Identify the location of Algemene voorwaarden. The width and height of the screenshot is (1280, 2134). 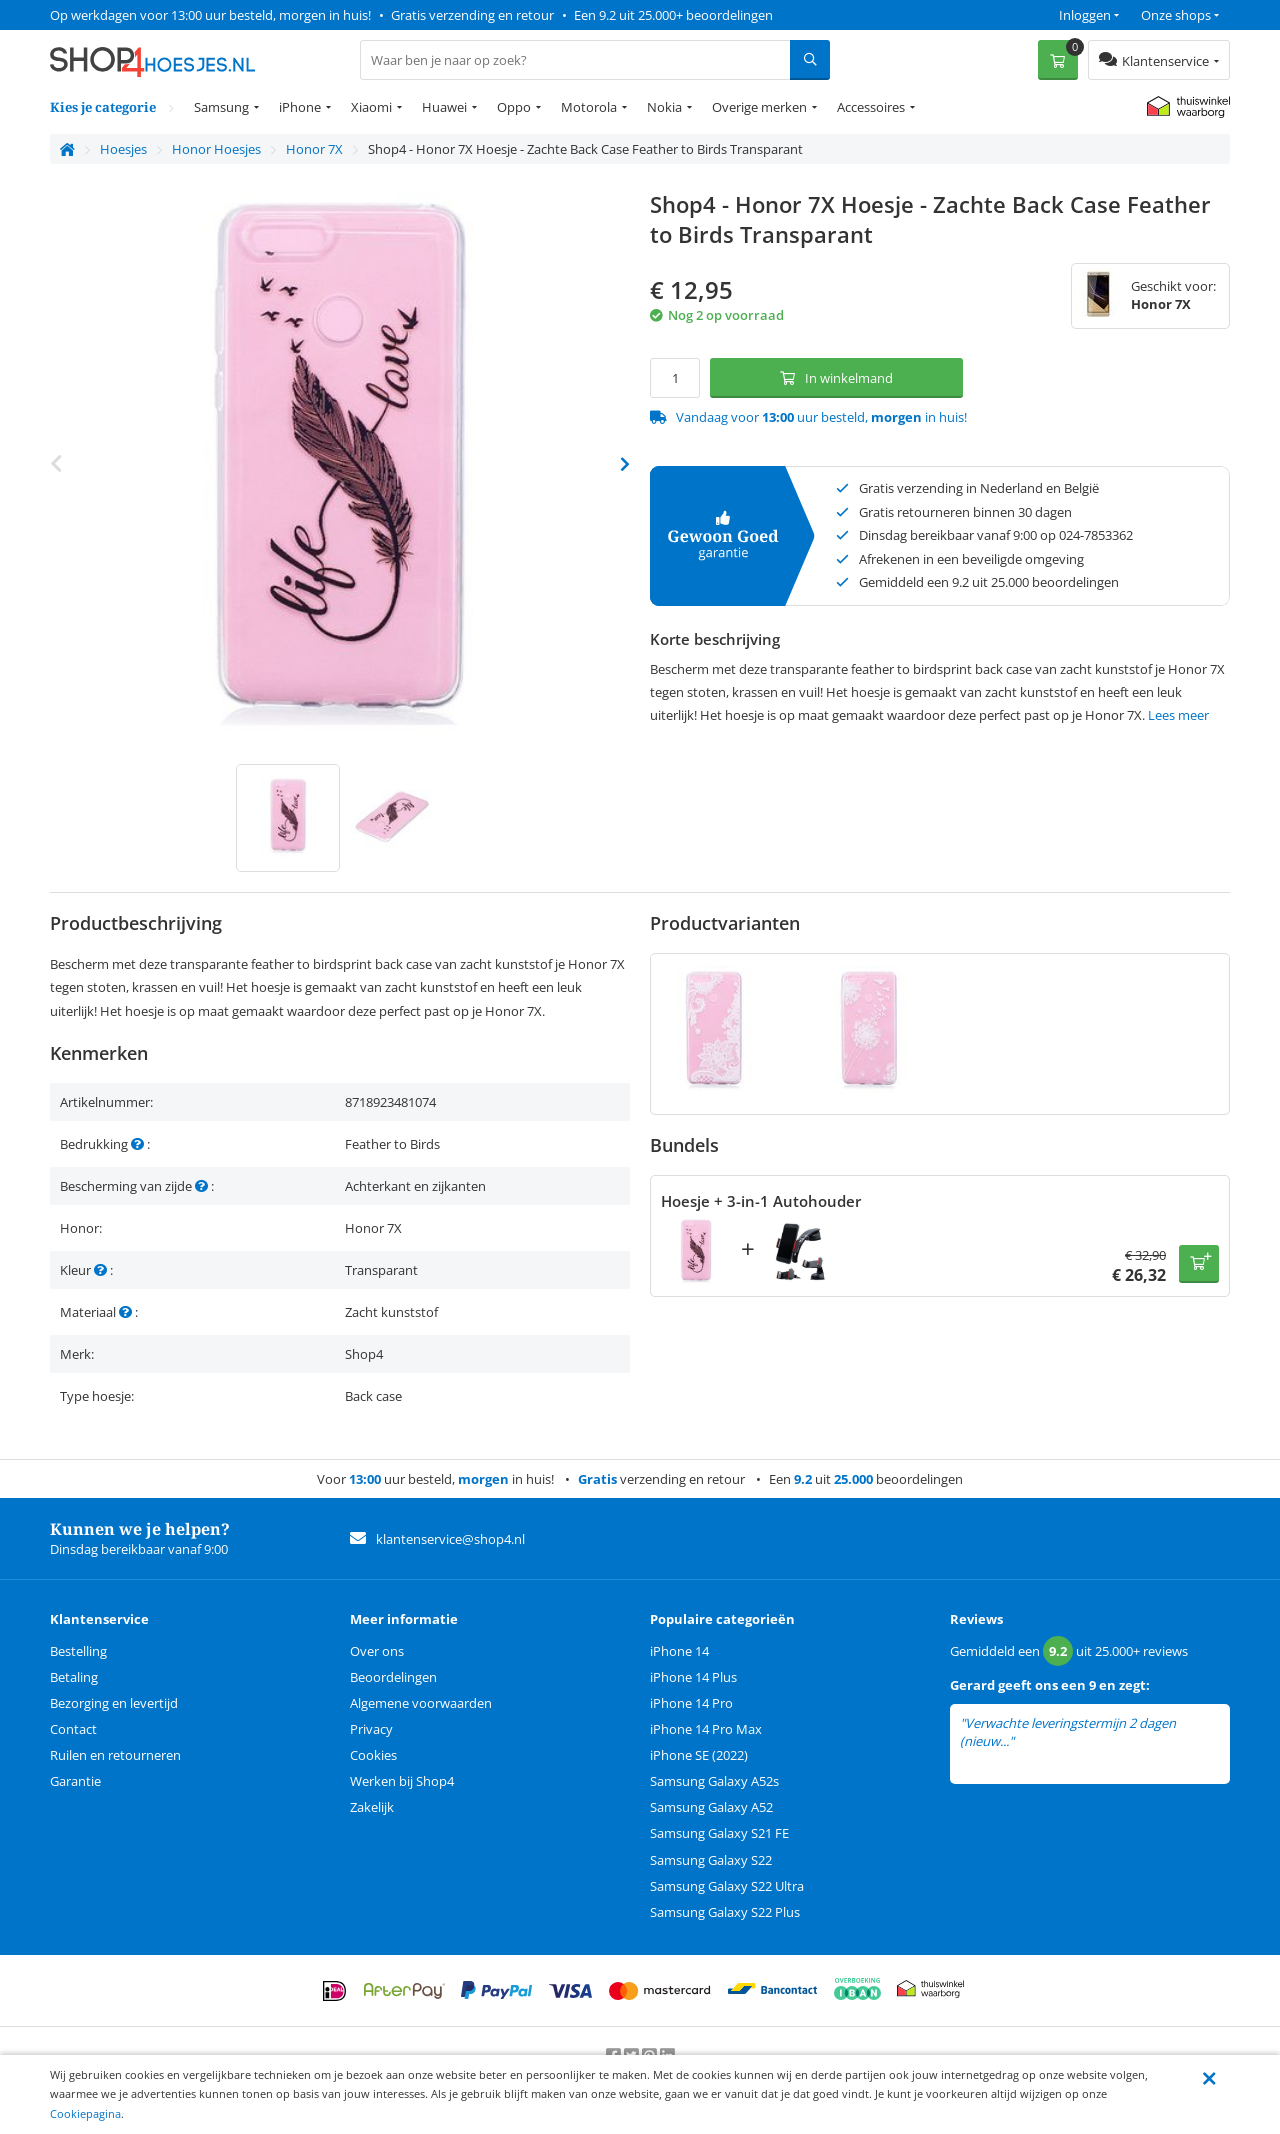
(421, 1703).